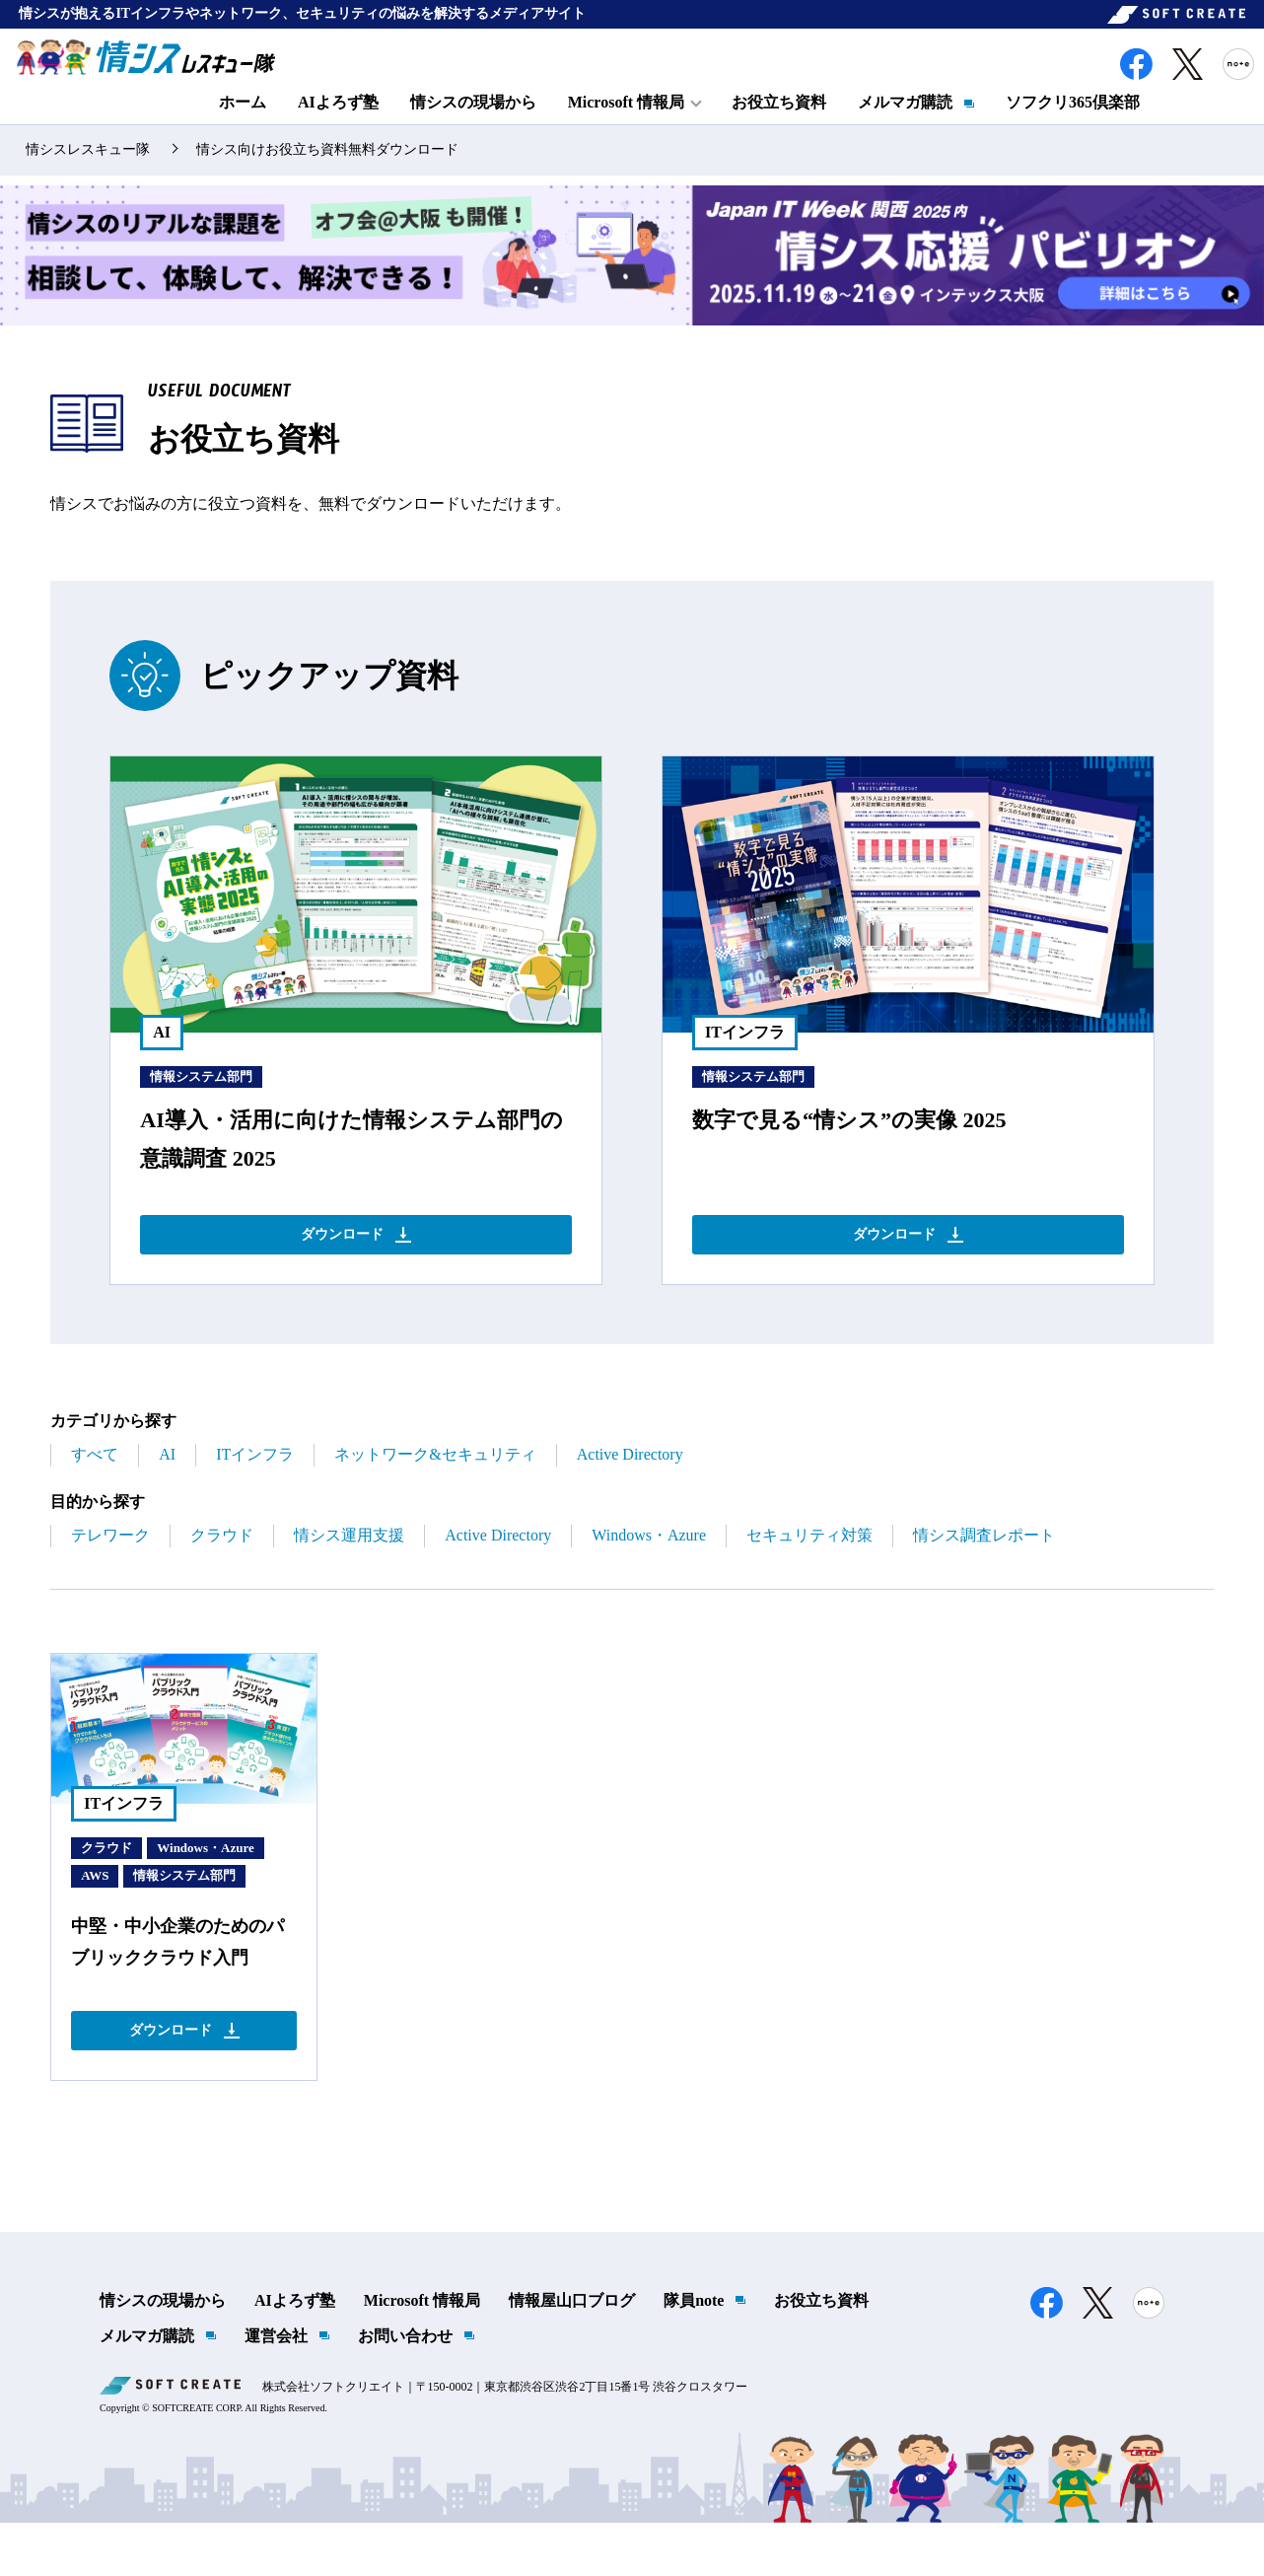 This screenshot has height=2576, width=1264. What do you see at coordinates (221, 1579) in the screenshot?
I see `クラウド` at bounding box center [221, 1579].